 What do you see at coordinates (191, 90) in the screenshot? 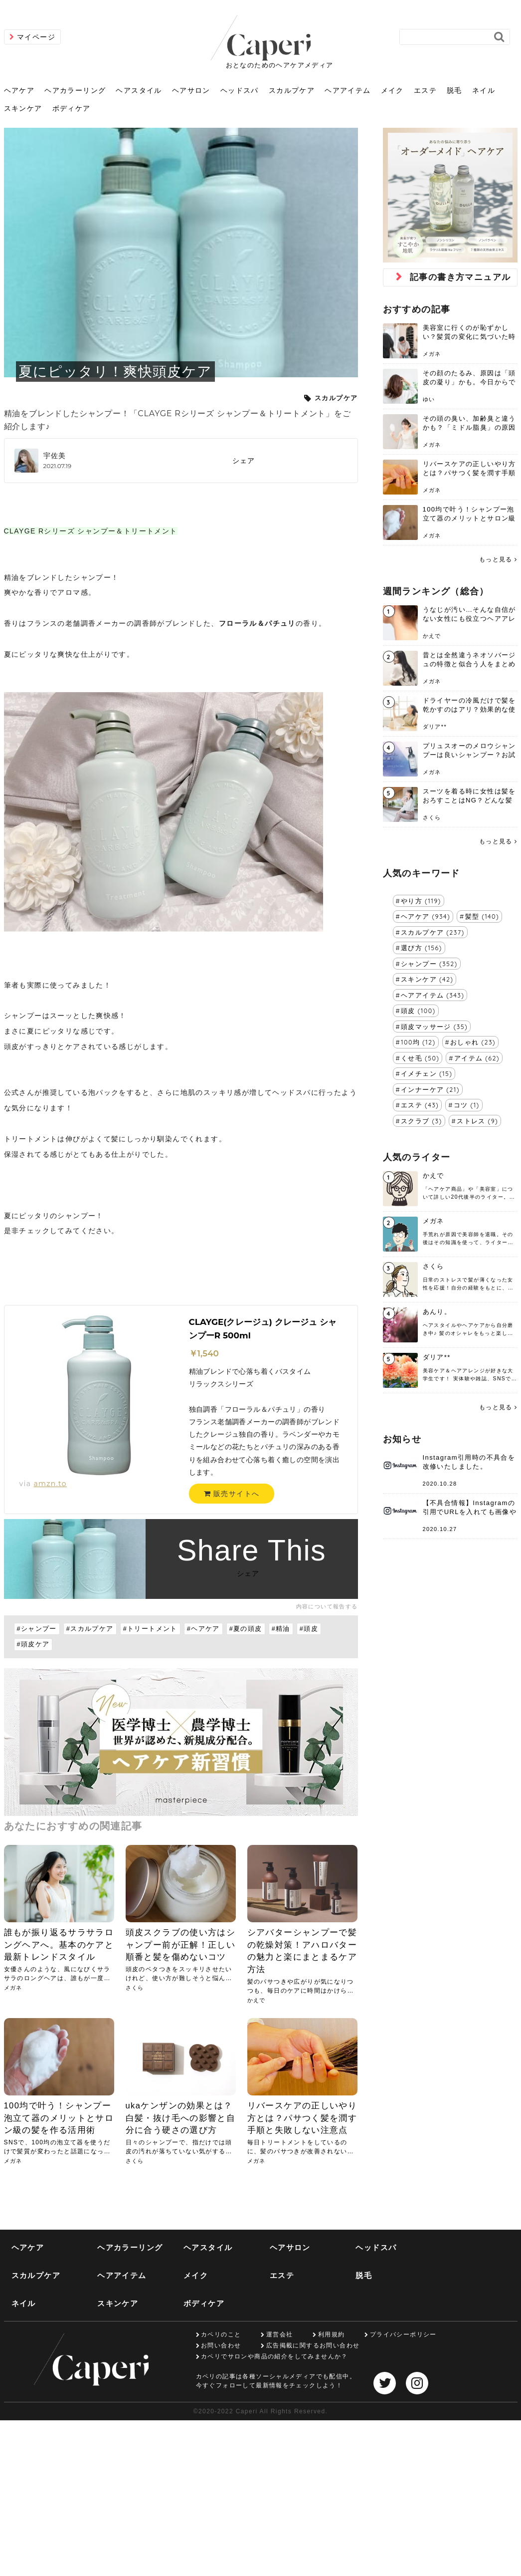
I see `ヘアサロン` at bounding box center [191, 90].